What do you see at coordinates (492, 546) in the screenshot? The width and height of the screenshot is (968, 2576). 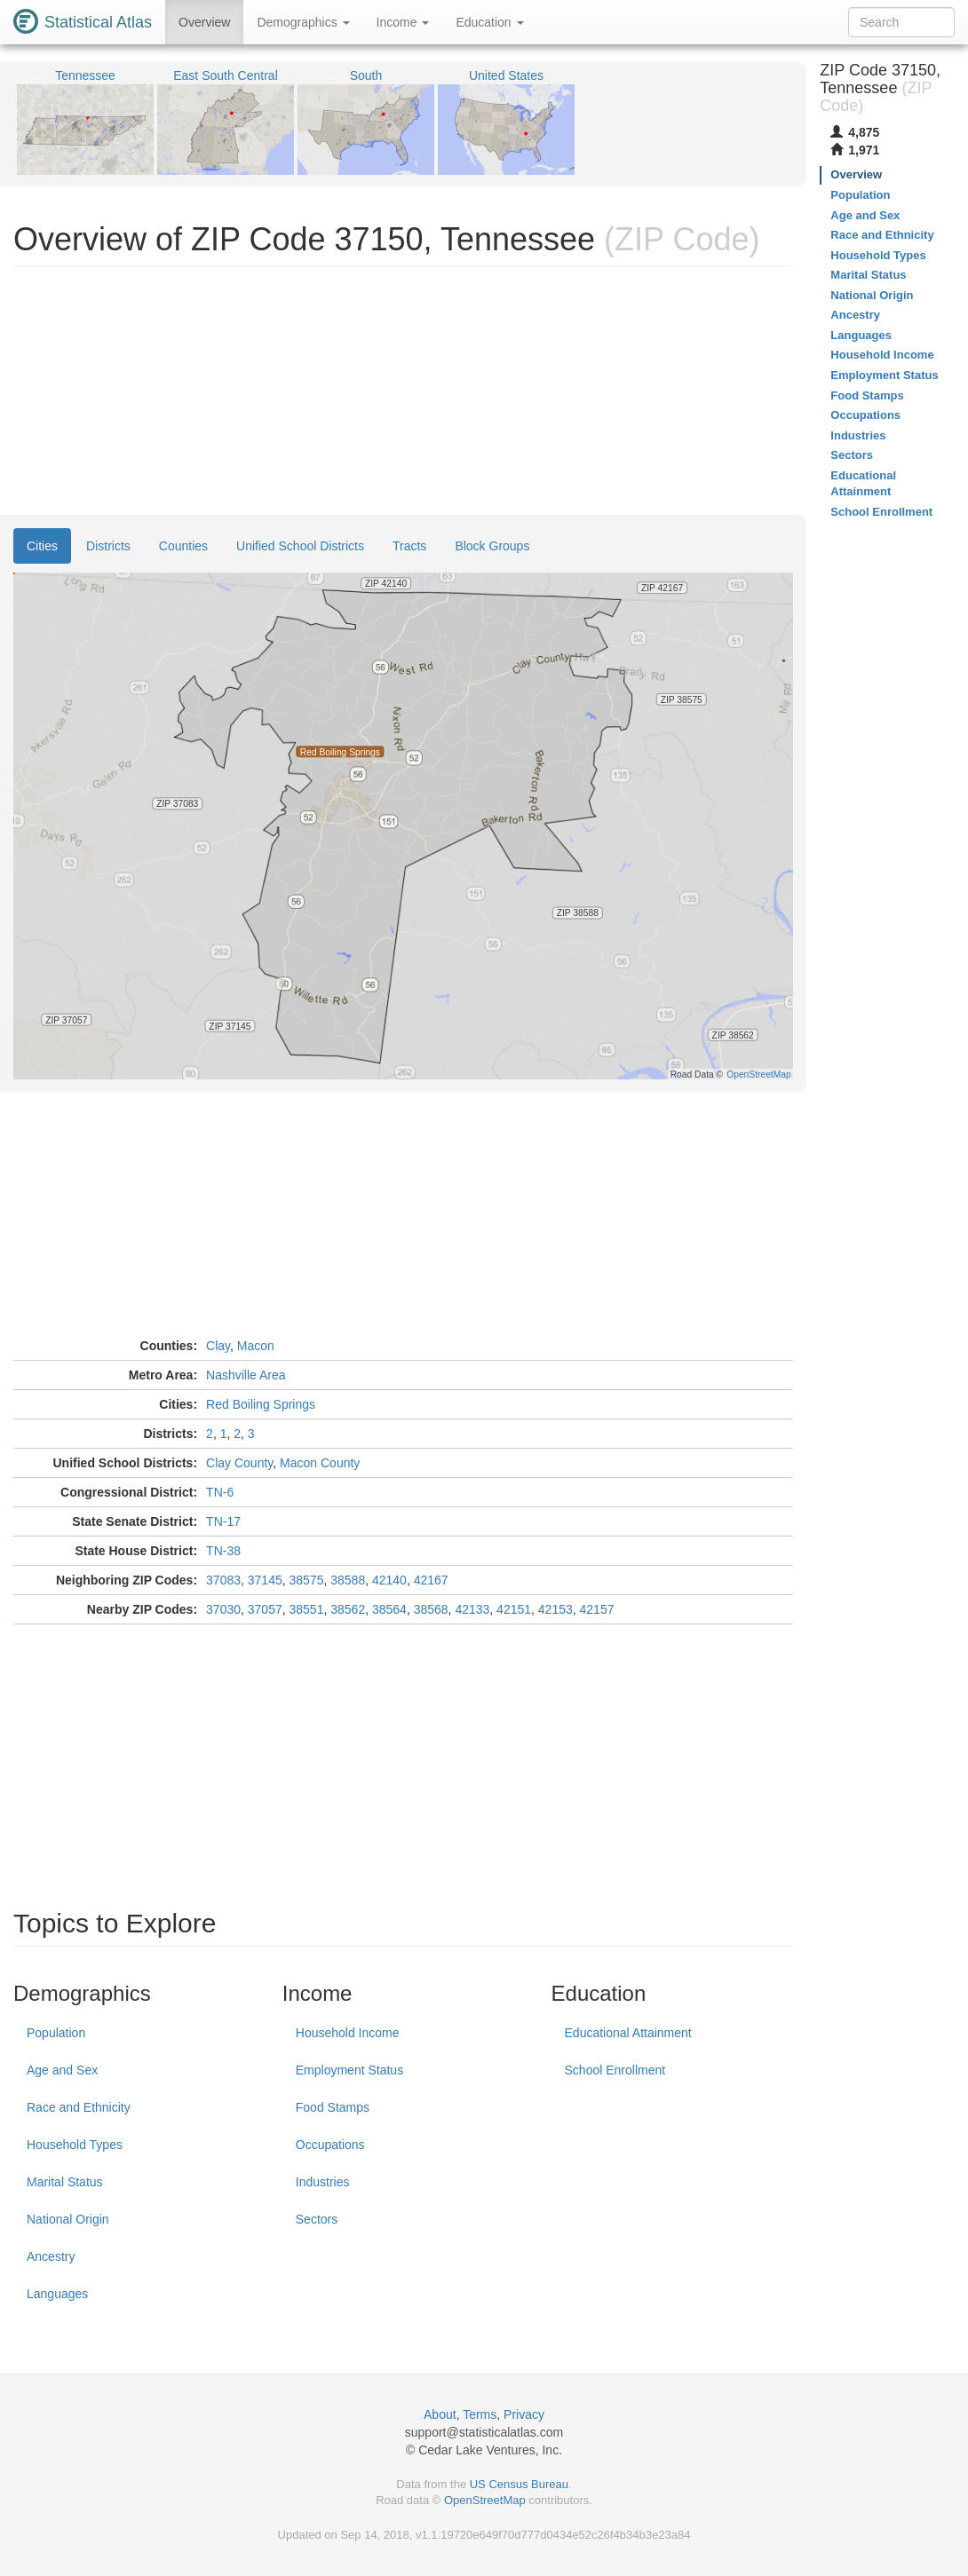 I see `Block Groups` at bounding box center [492, 546].